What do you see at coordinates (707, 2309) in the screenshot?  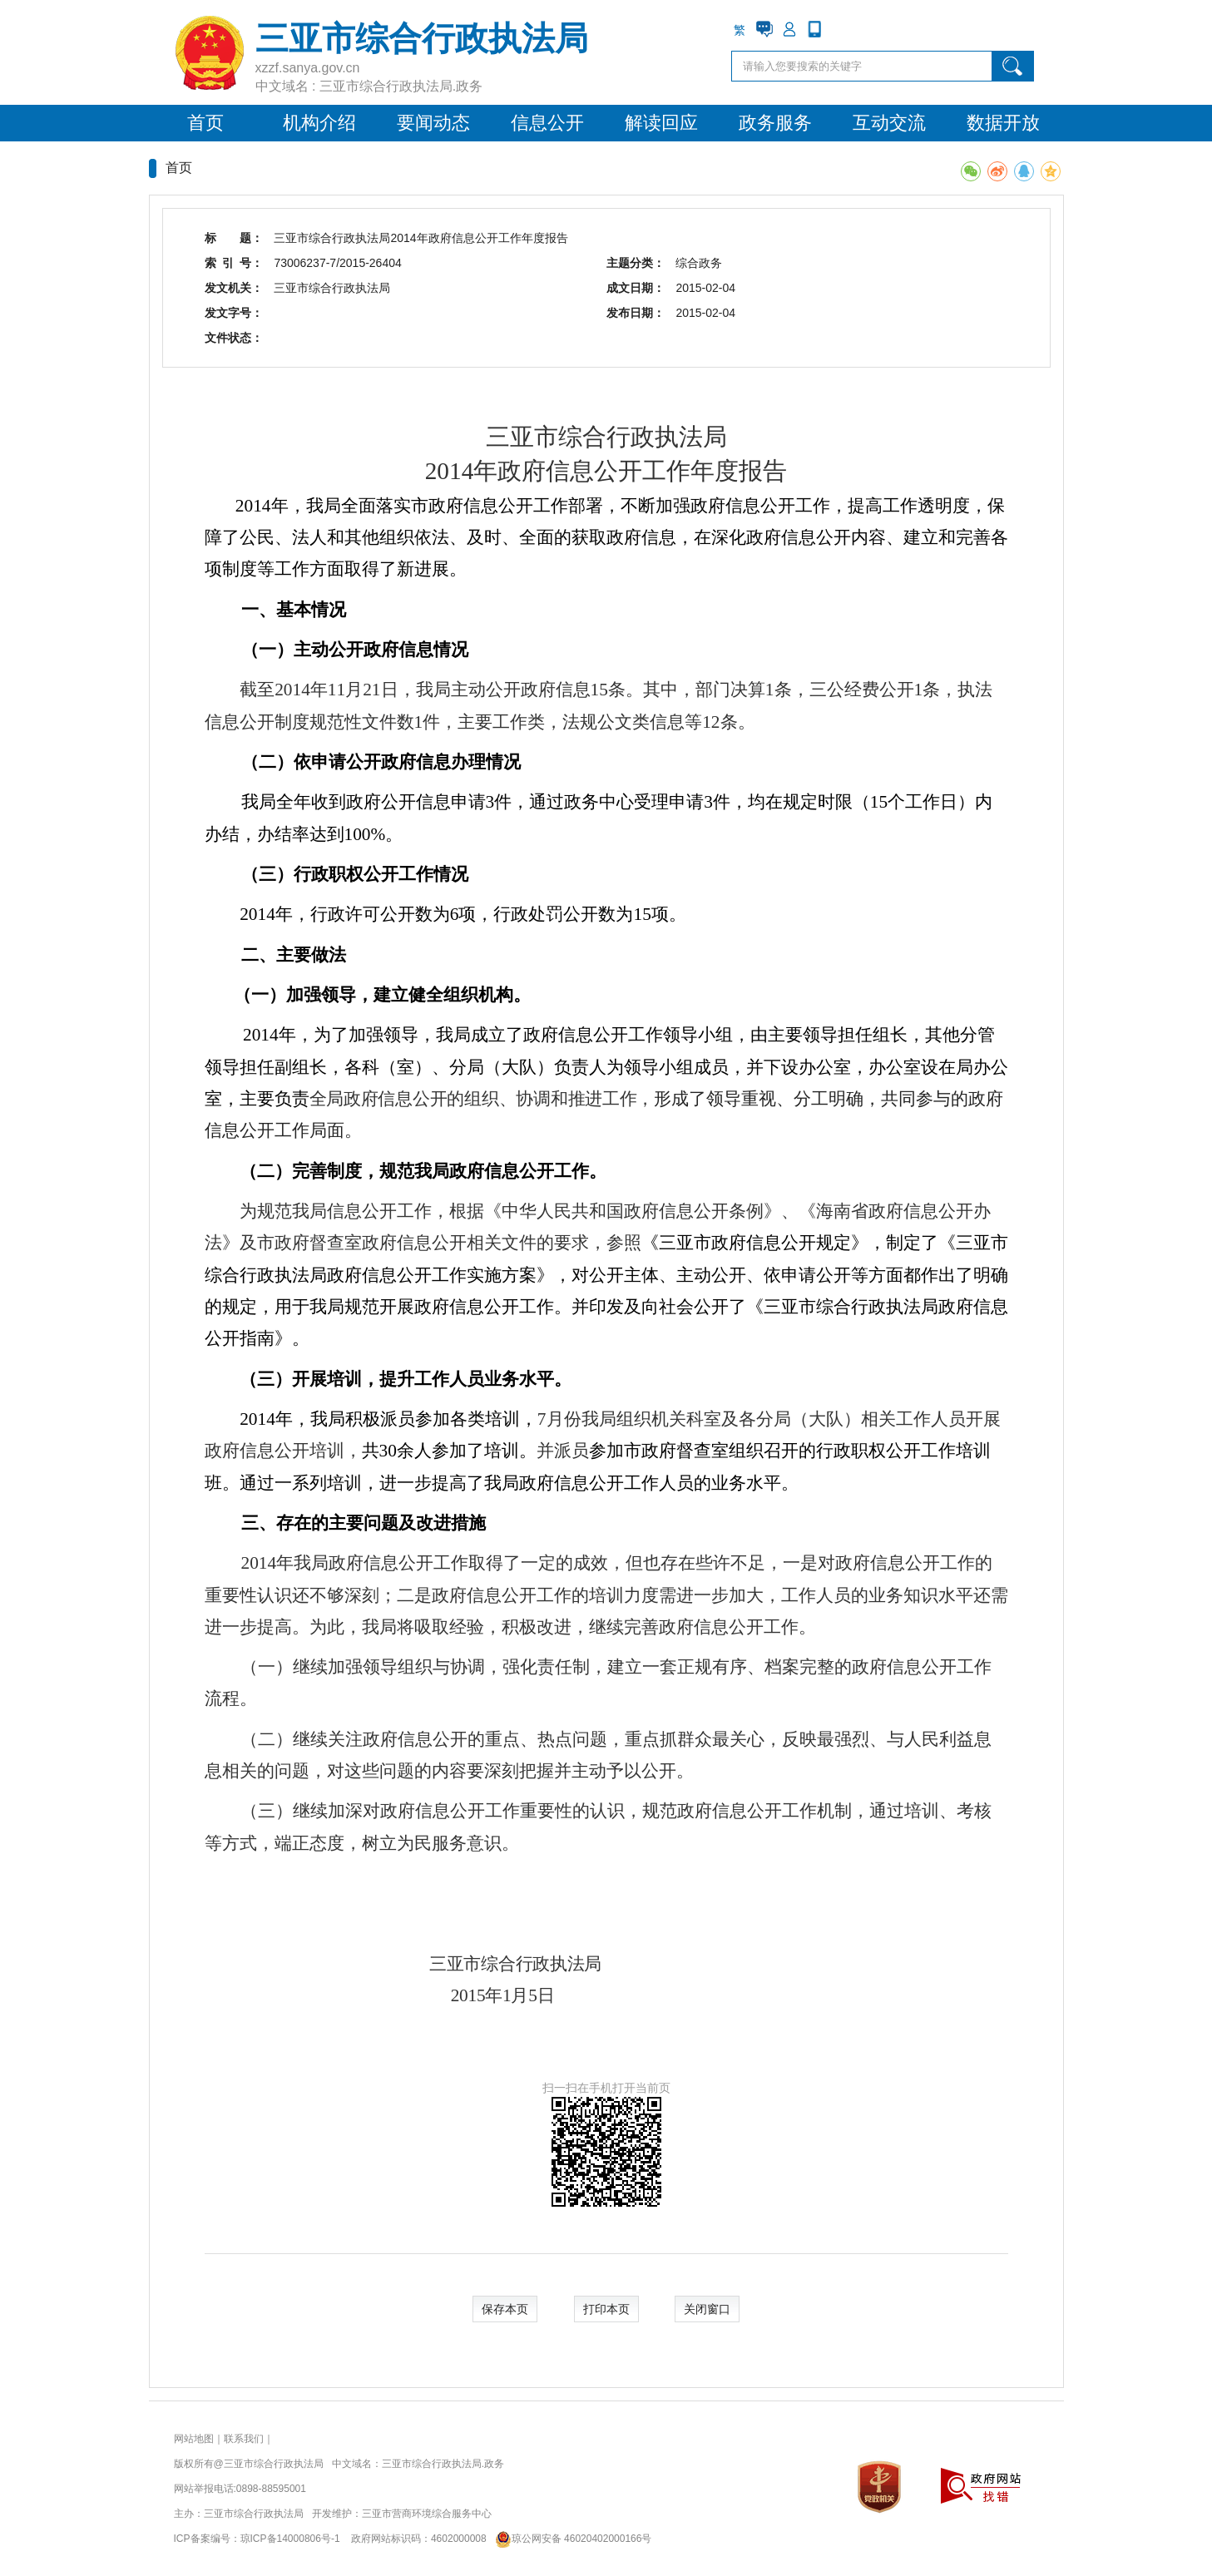 I see `关闭窗口` at bounding box center [707, 2309].